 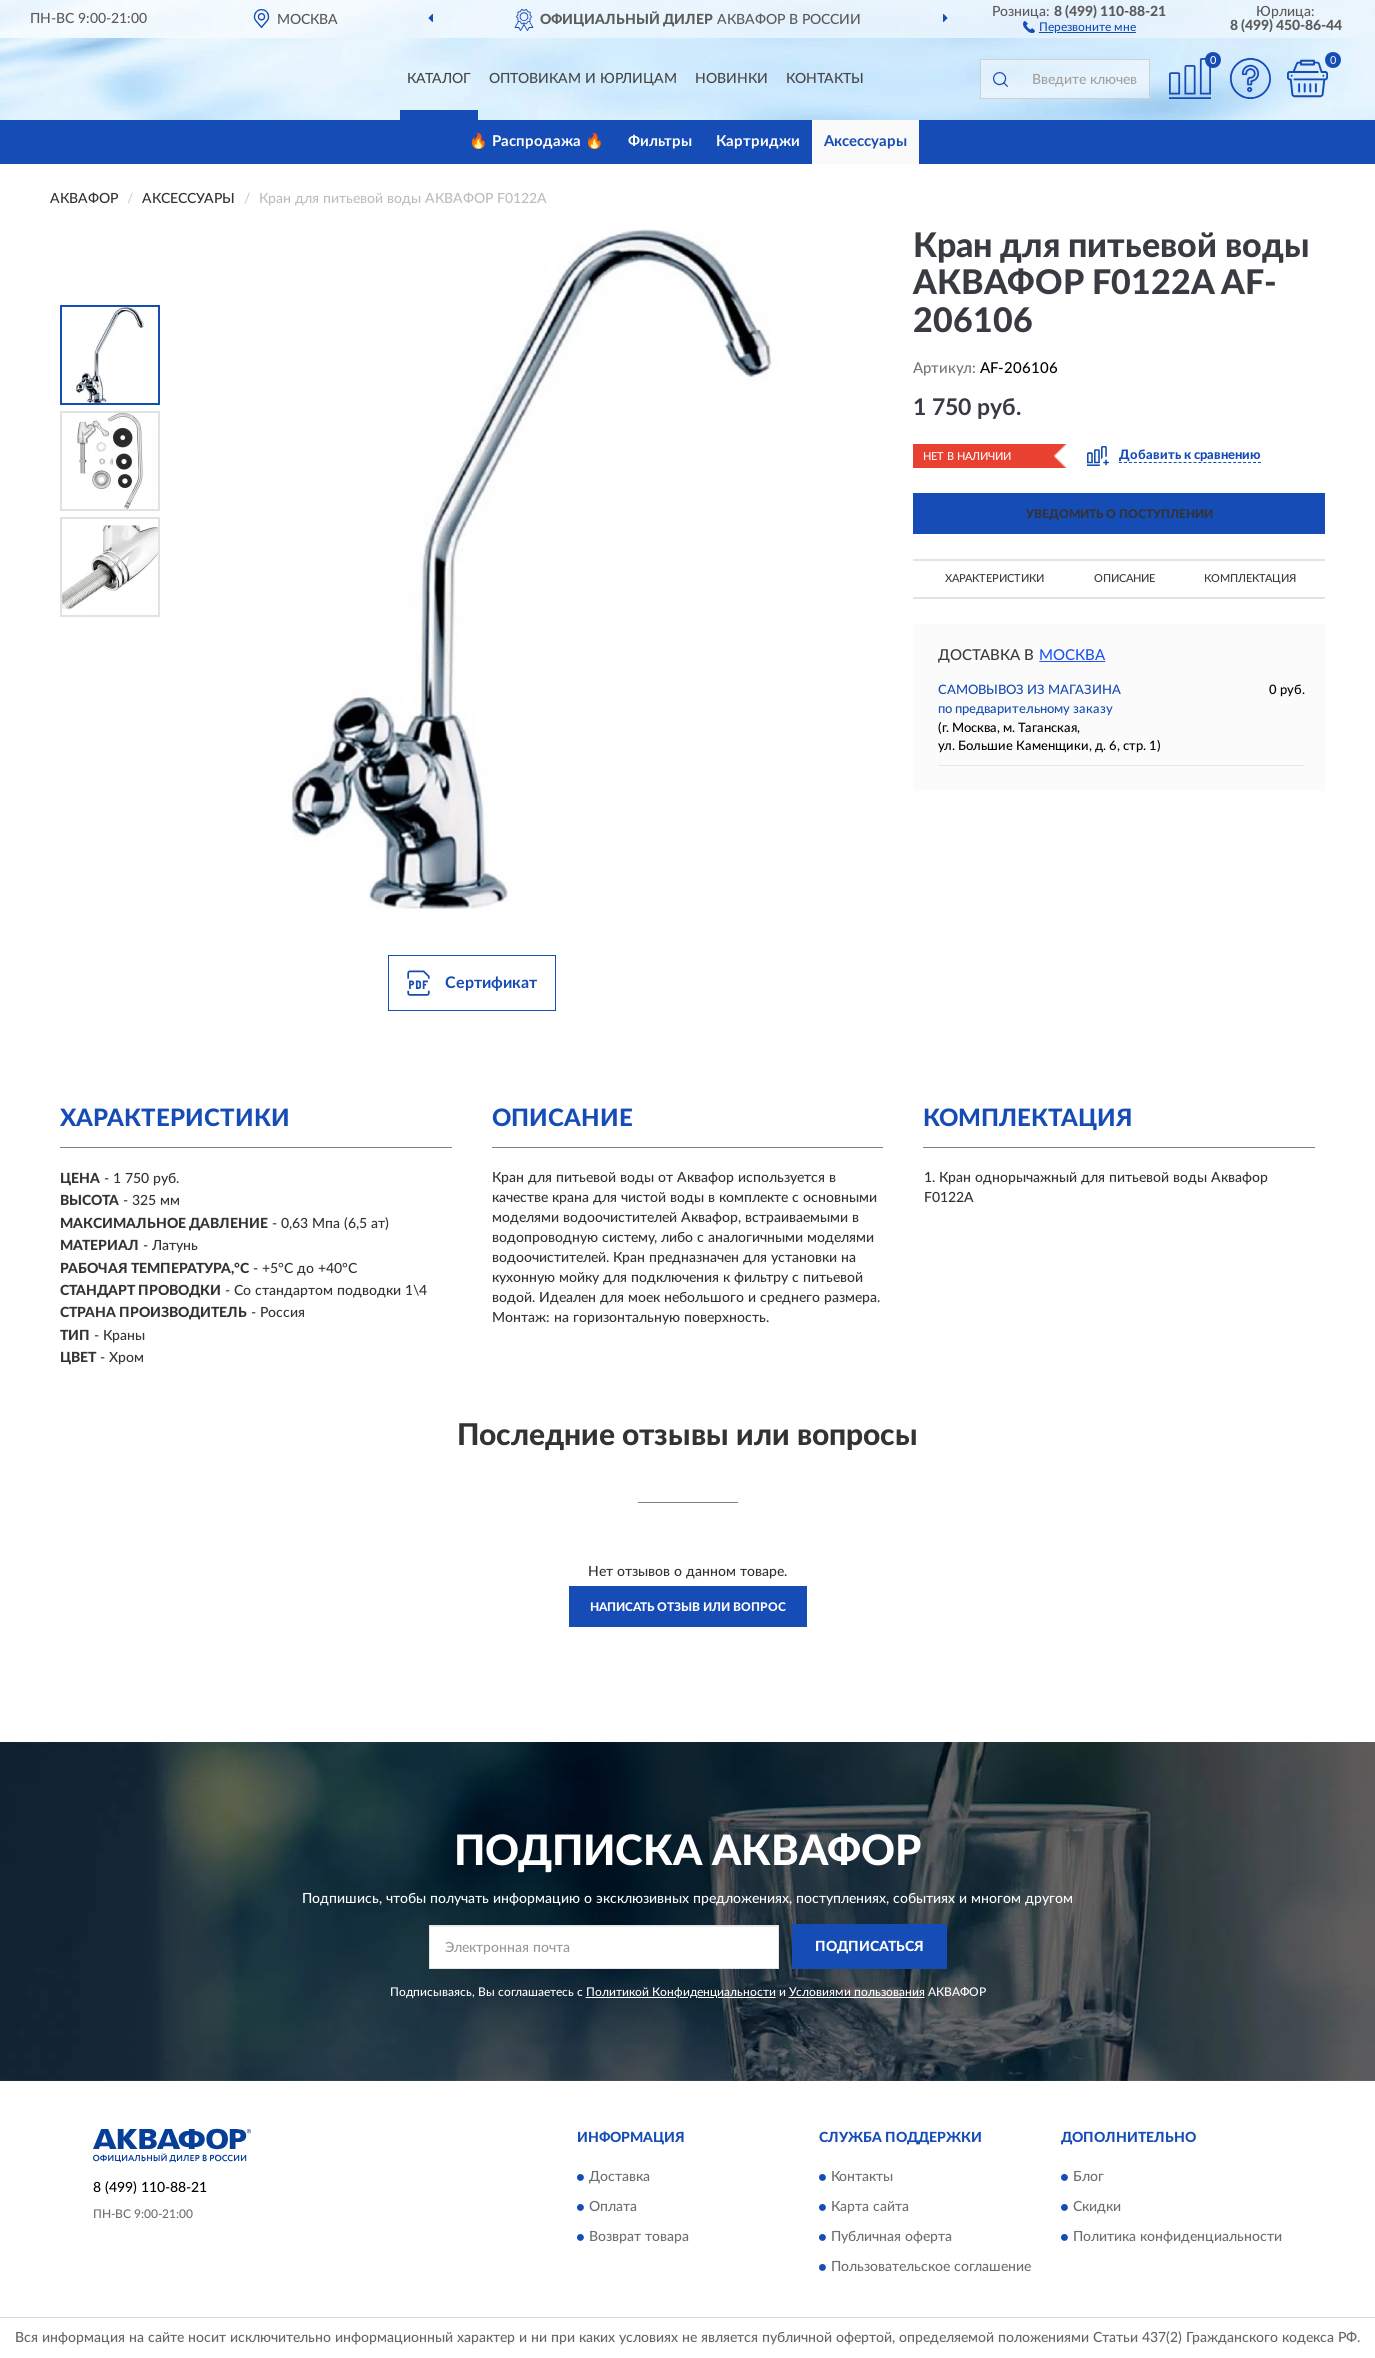 I want to click on Карта сайта, so click(x=870, y=2207).